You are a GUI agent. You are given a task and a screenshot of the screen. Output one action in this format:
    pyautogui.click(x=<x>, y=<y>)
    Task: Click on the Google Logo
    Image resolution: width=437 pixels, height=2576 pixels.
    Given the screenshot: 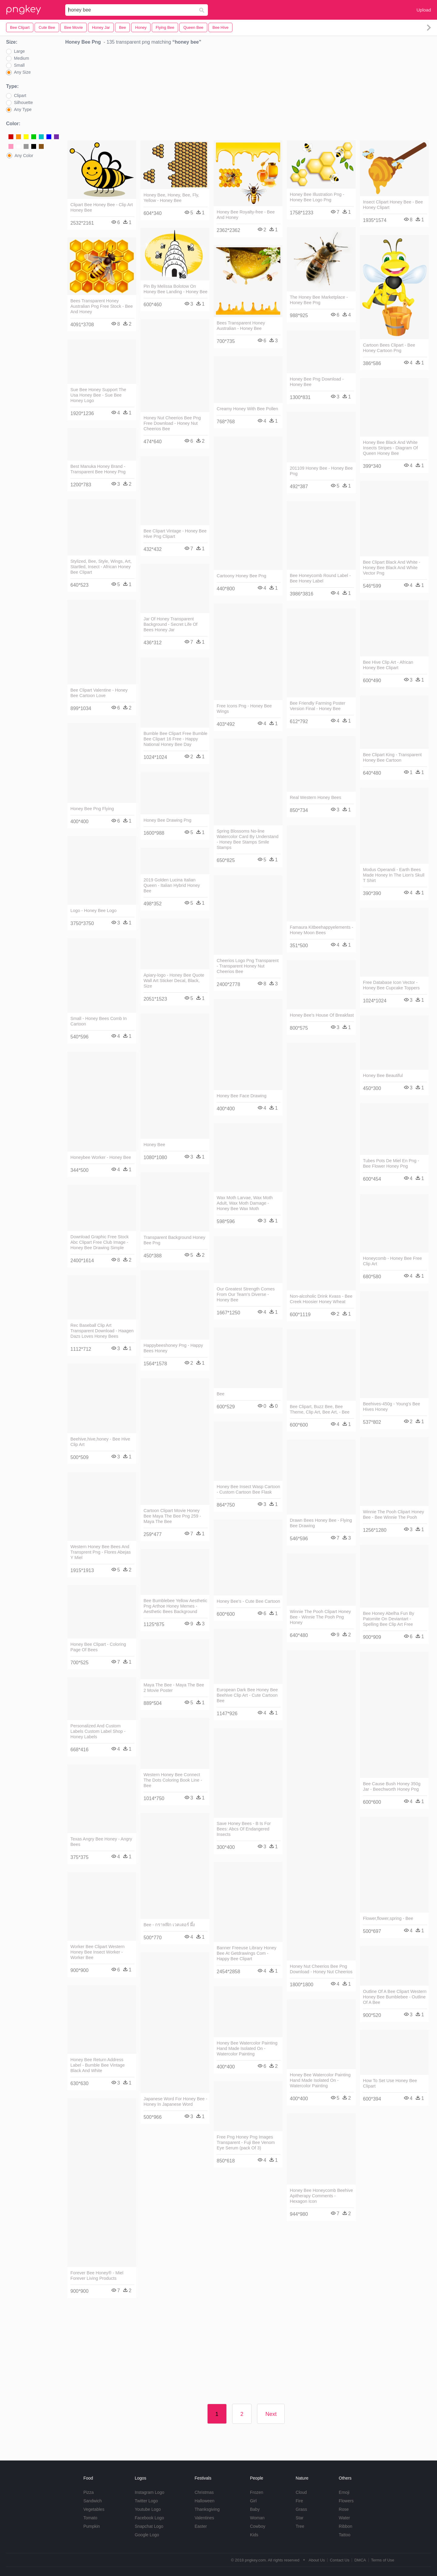 What is the action you would take?
    pyautogui.click(x=147, y=2534)
    